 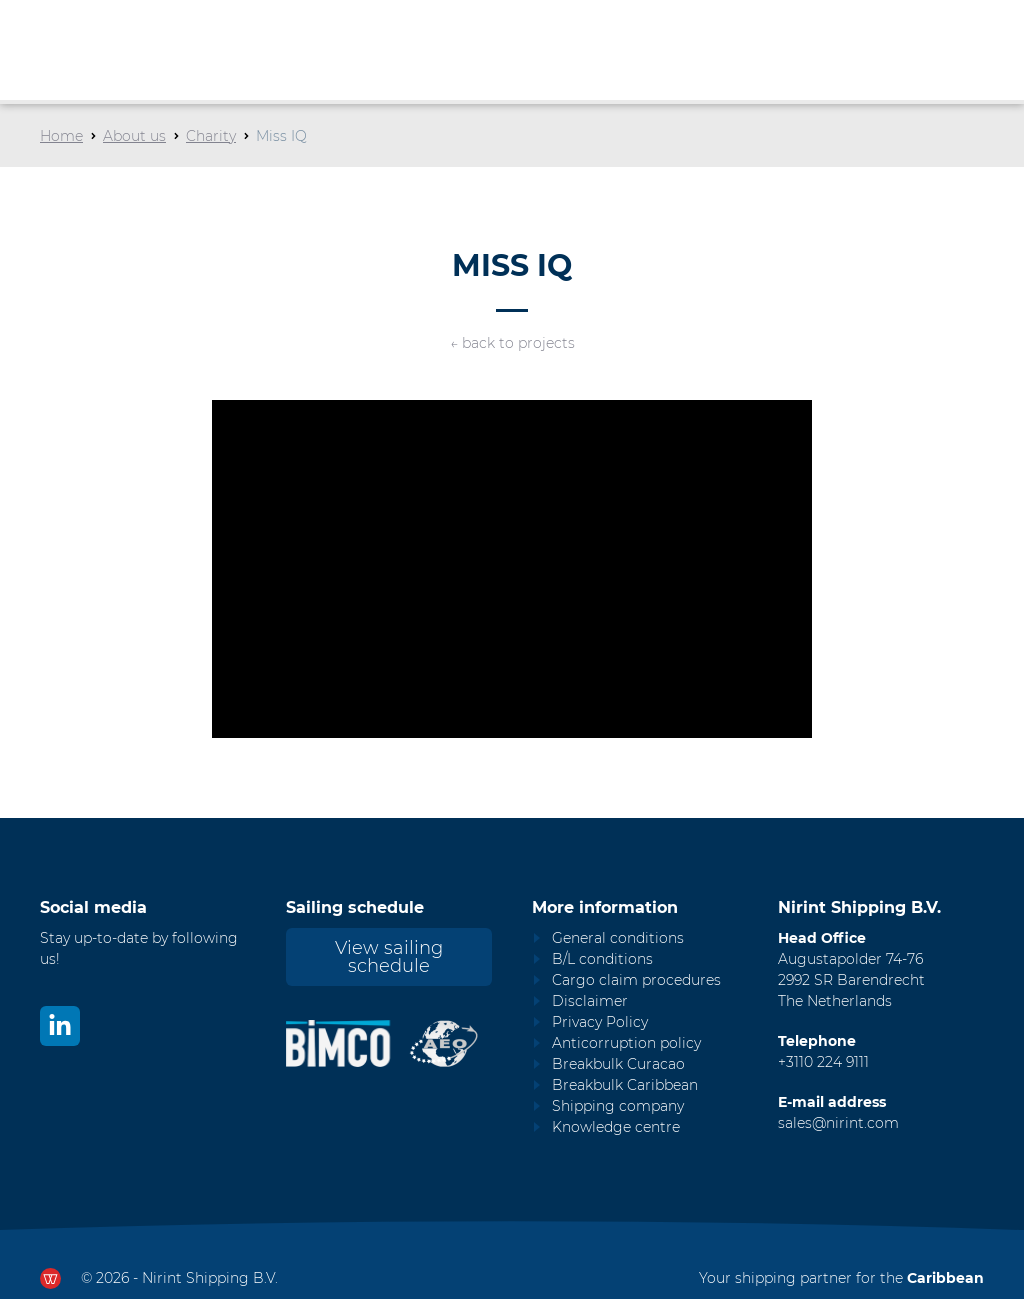 I want to click on B/L conditions, so click(x=602, y=959).